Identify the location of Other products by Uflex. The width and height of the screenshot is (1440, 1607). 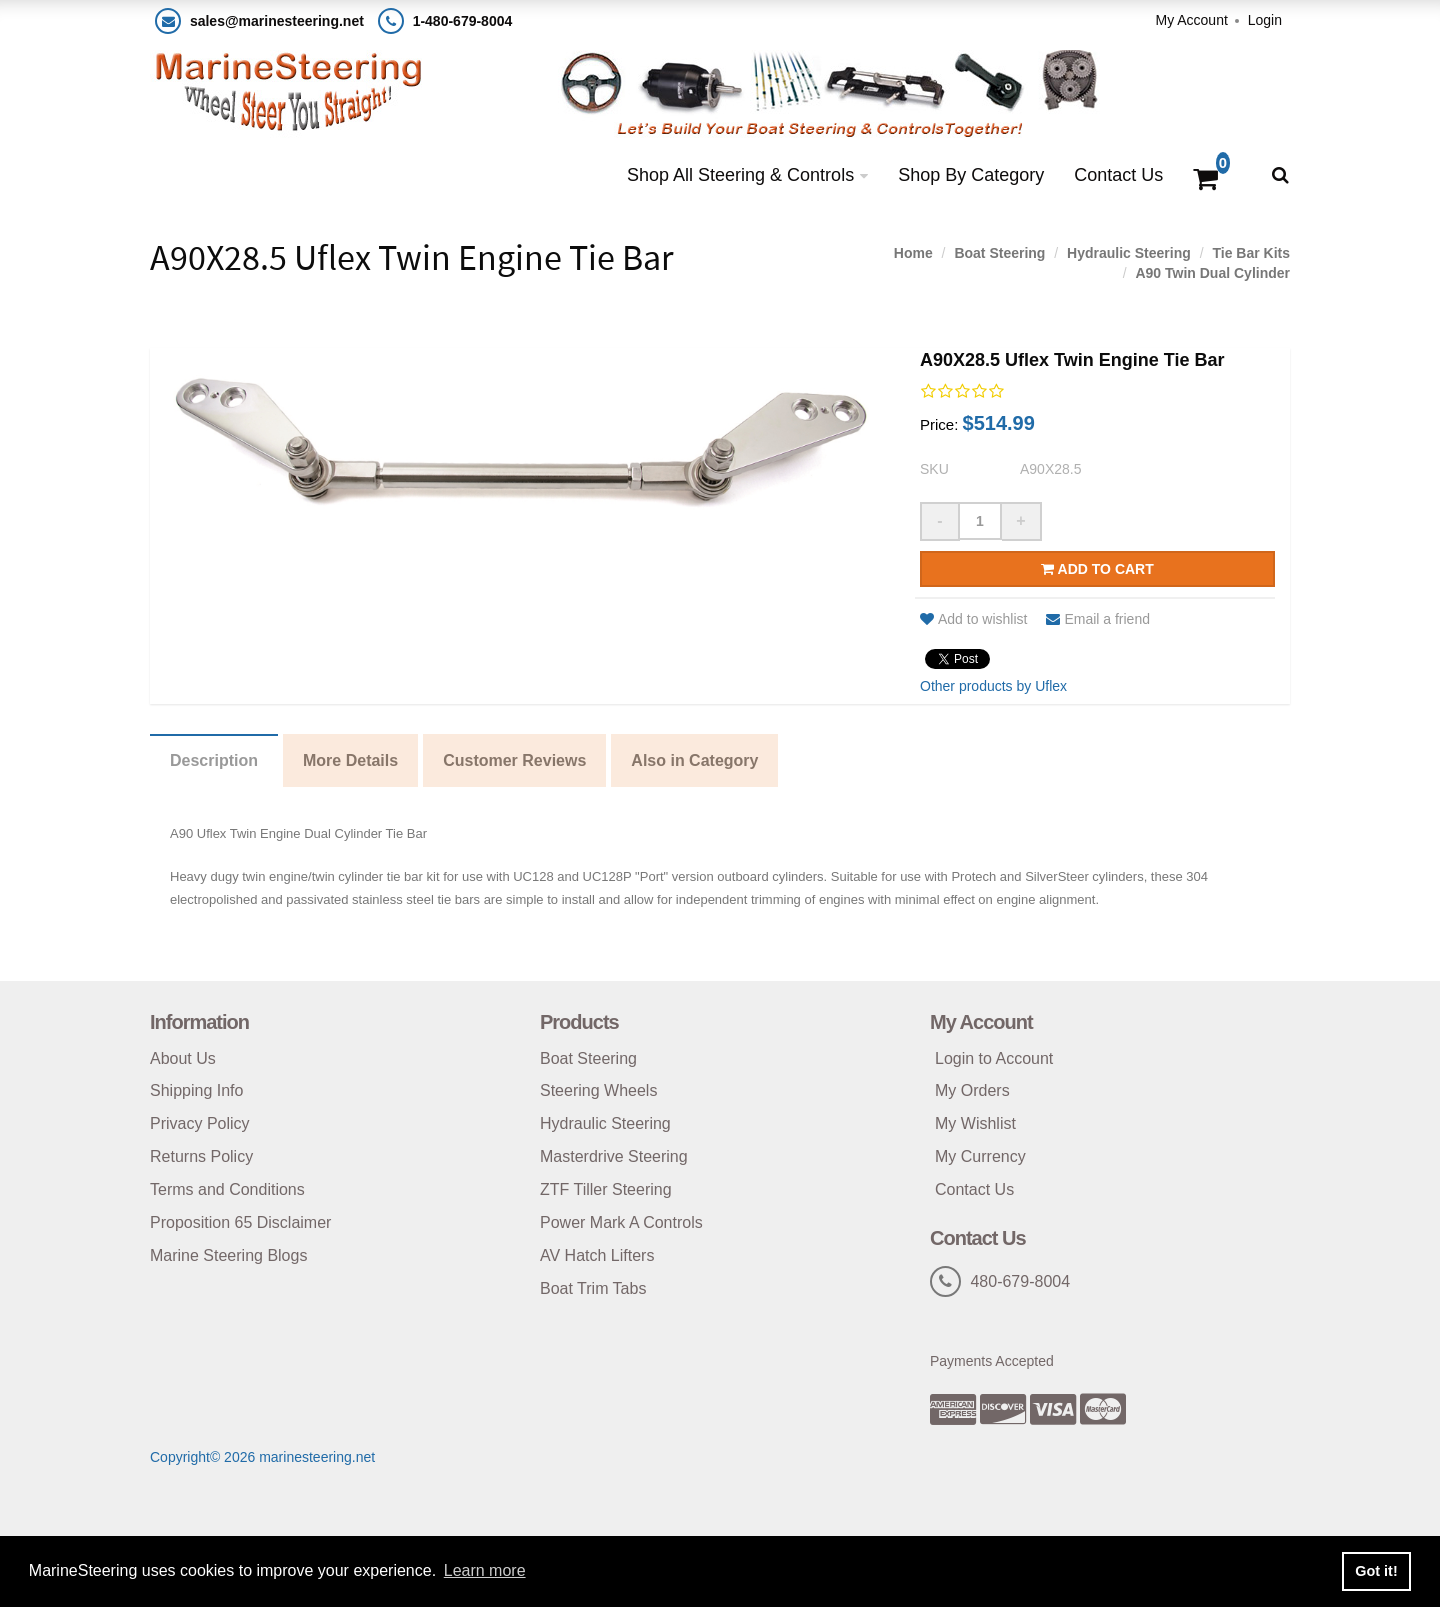
(993, 686).